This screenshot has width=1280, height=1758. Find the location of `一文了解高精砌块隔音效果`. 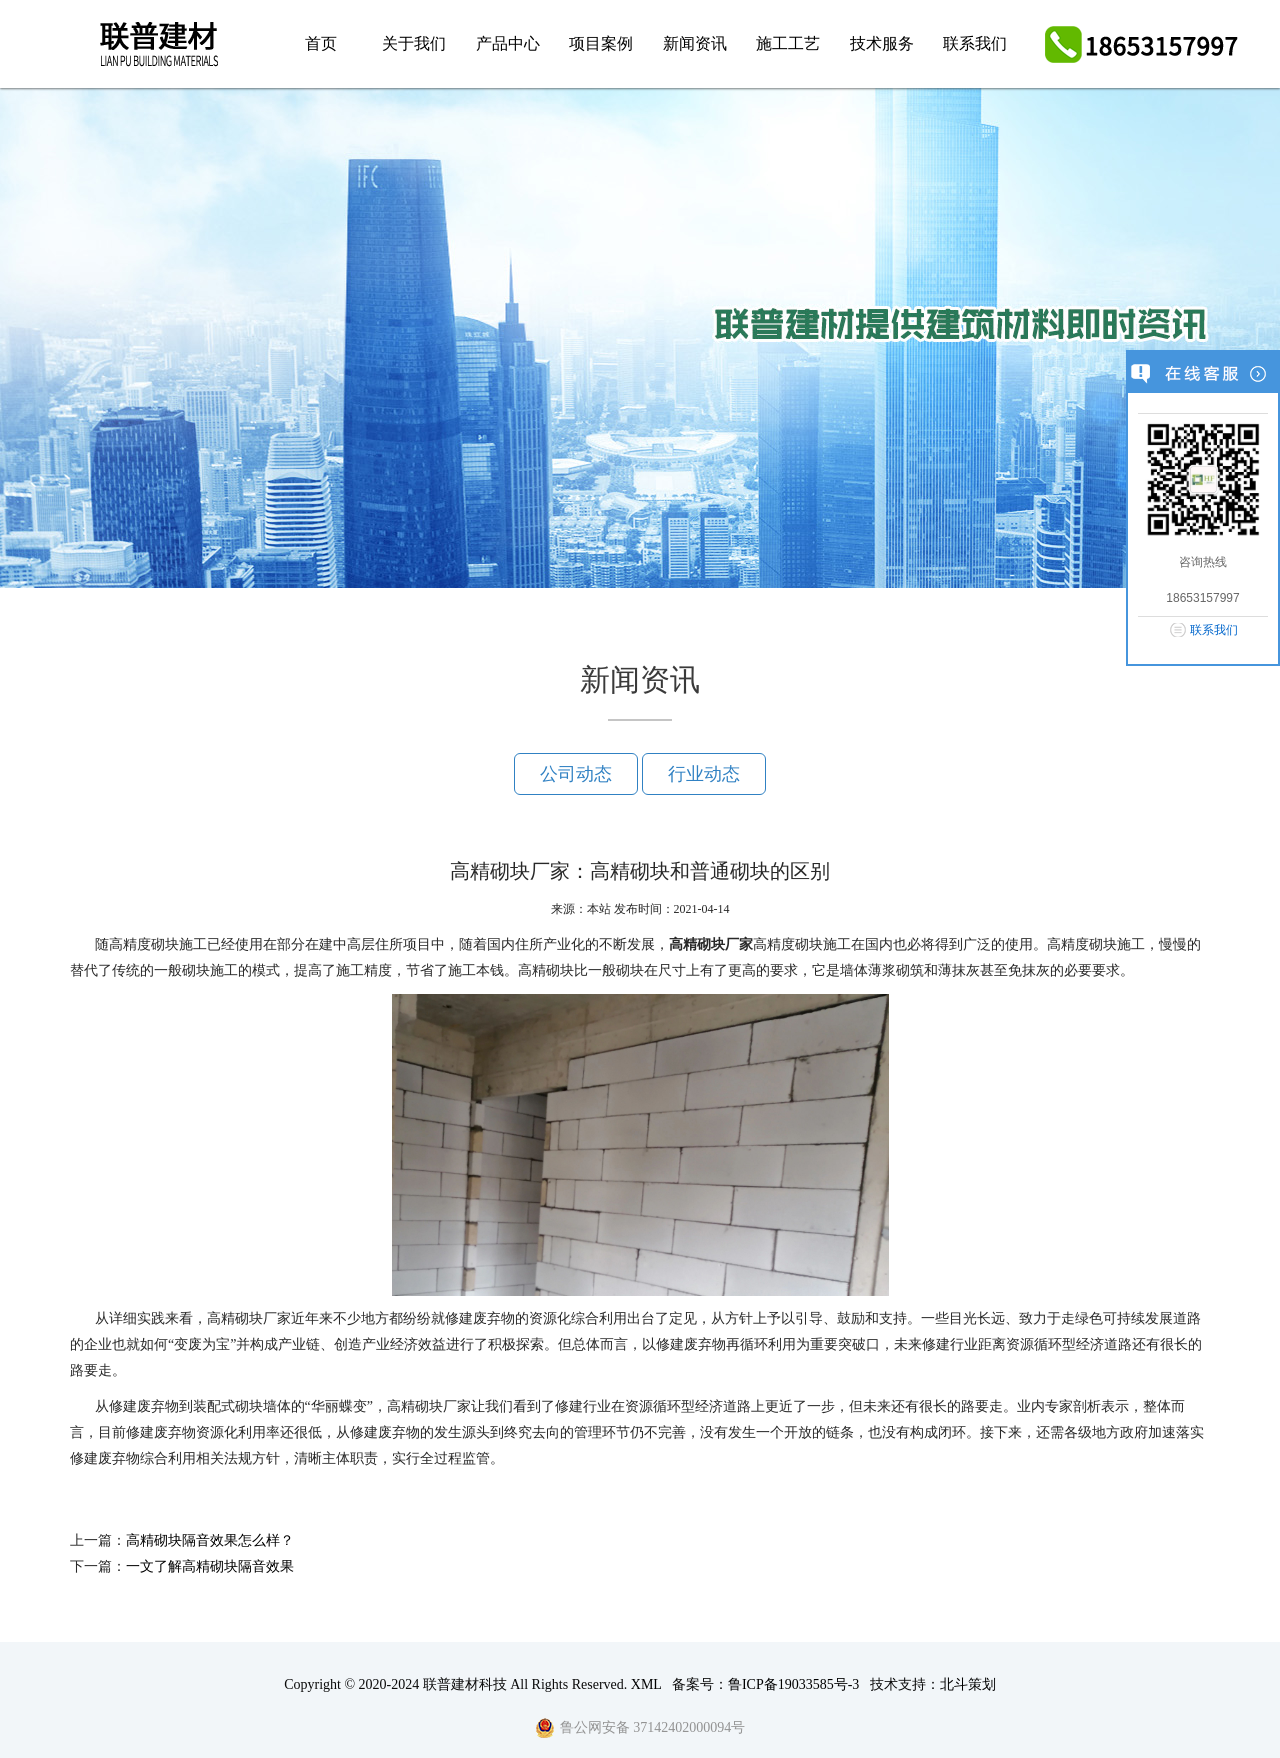

一文了解高精砌块隔音效果 is located at coordinates (210, 1566).